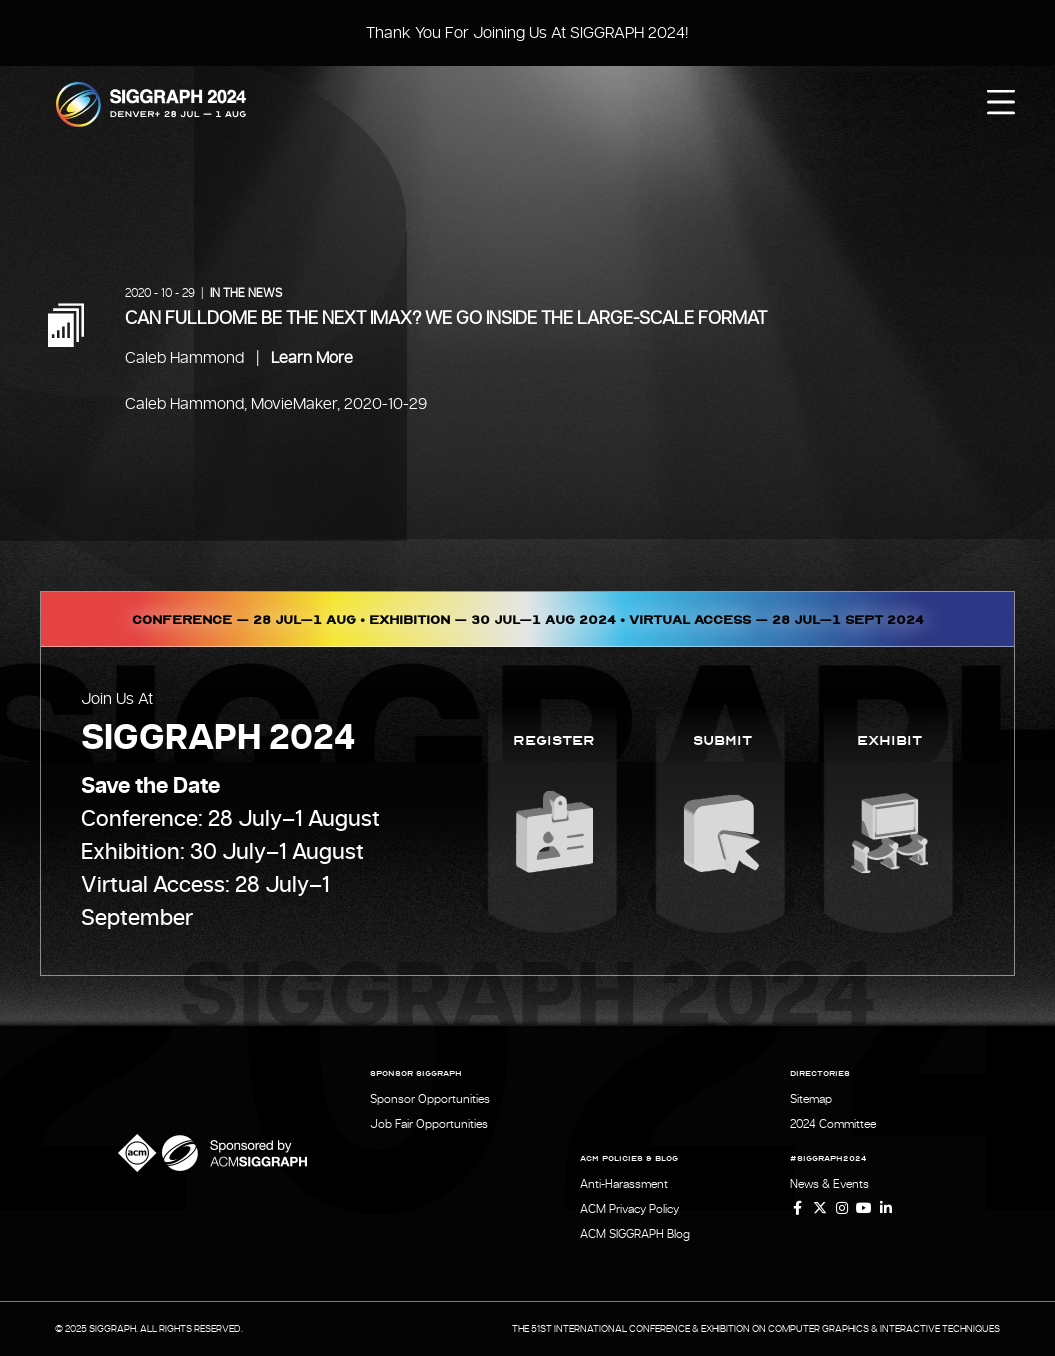 The width and height of the screenshot is (1055, 1356). Describe the element at coordinates (833, 1124) in the screenshot. I see `2024 Committee` at that location.